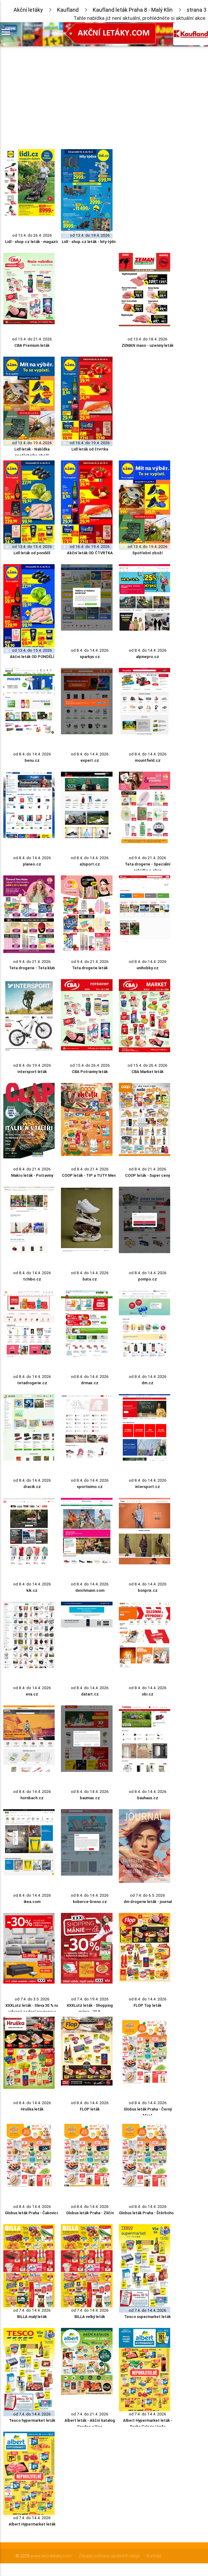 This screenshot has height=2576, width=208. What do you see at coordinates (90, 1694) in the screenshot?
I see `datart.cz` at bounding box center [90, 1694].